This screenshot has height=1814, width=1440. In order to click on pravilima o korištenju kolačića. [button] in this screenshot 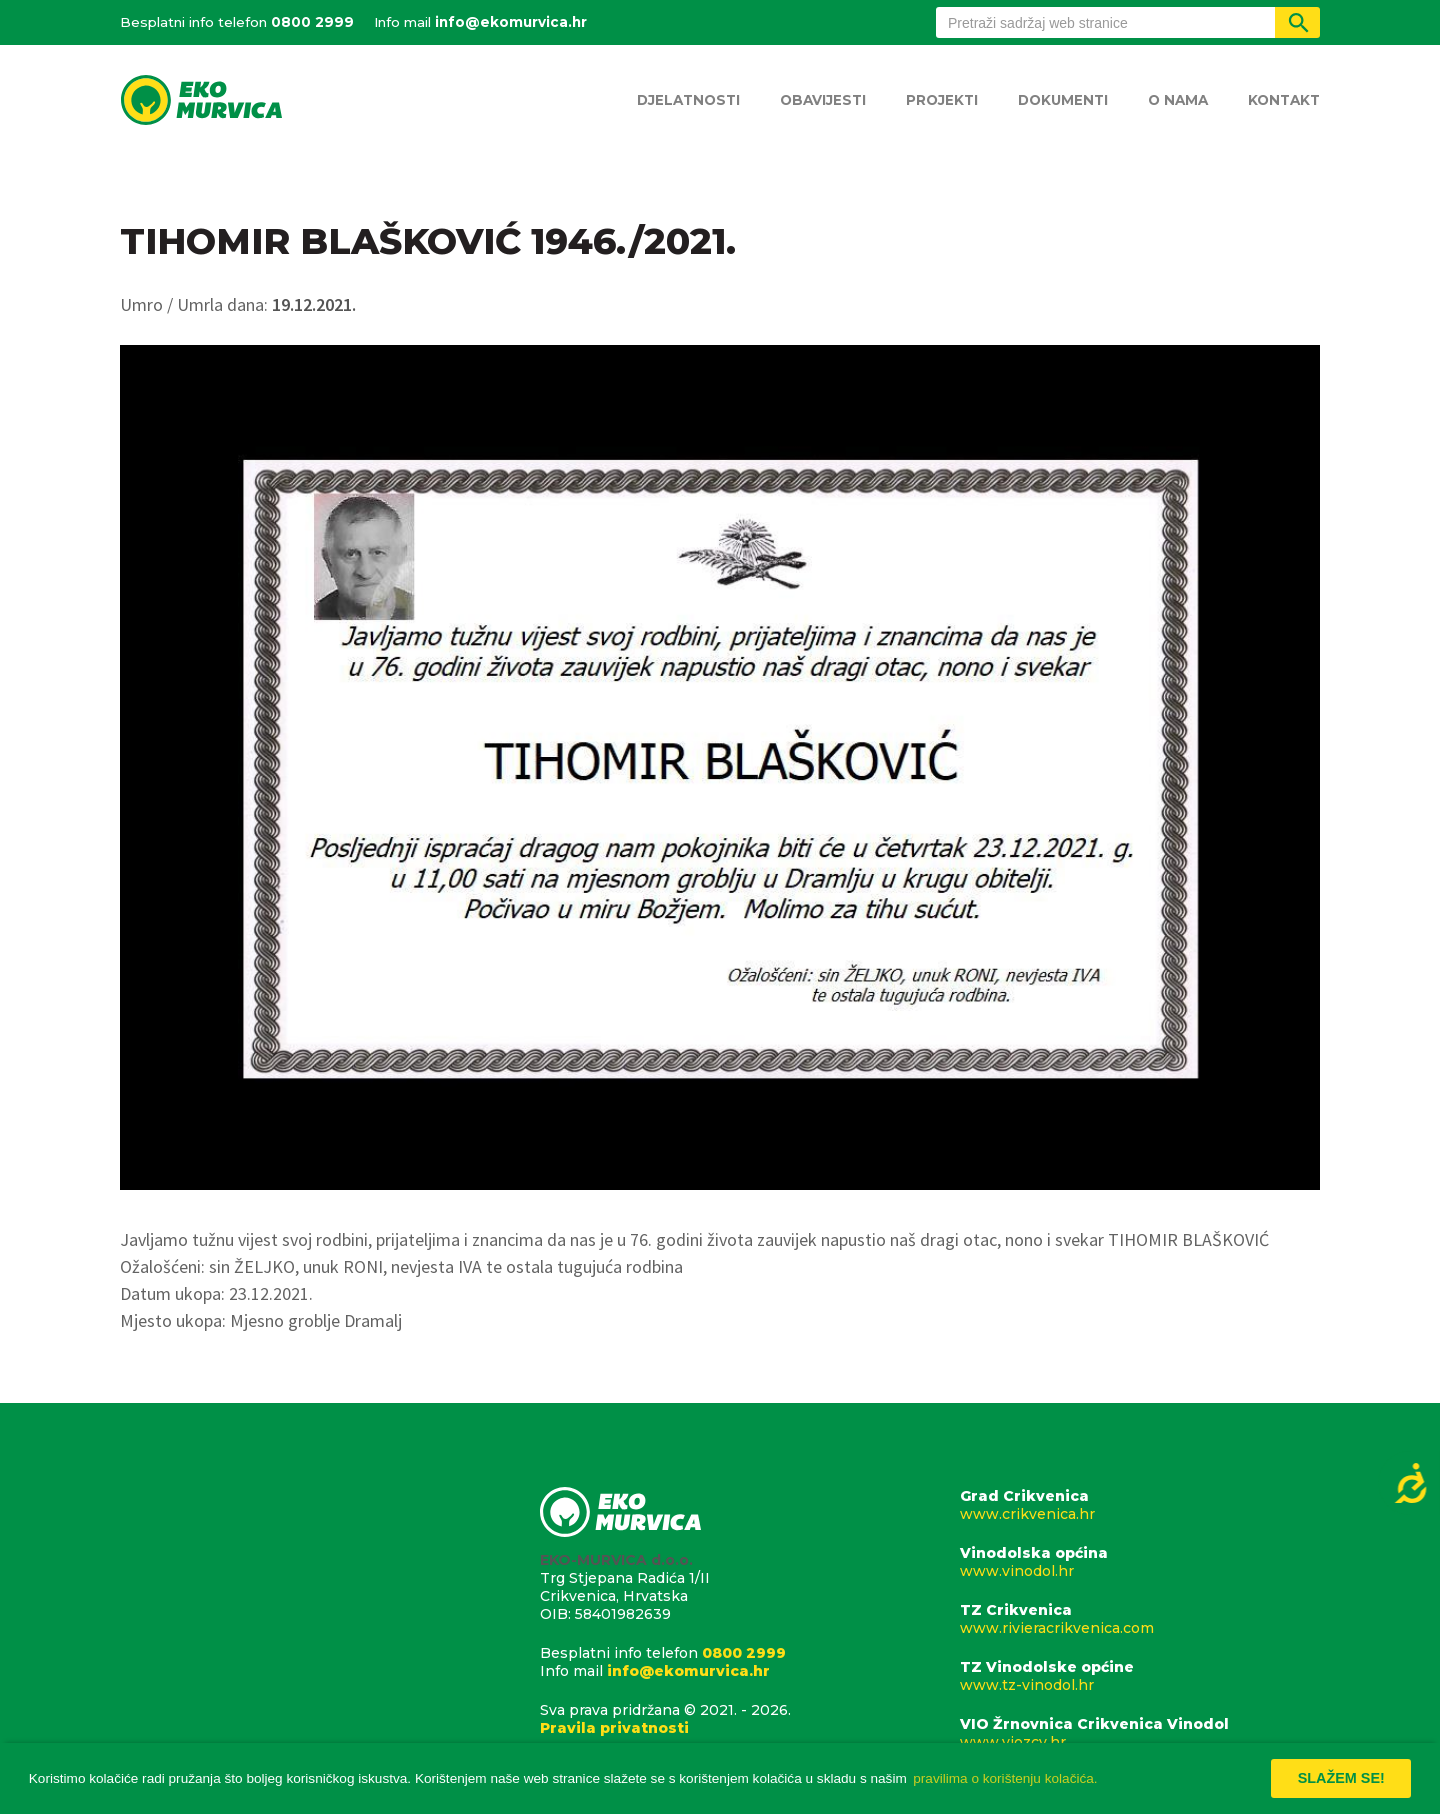, I will do `click(1005, 1778)`.